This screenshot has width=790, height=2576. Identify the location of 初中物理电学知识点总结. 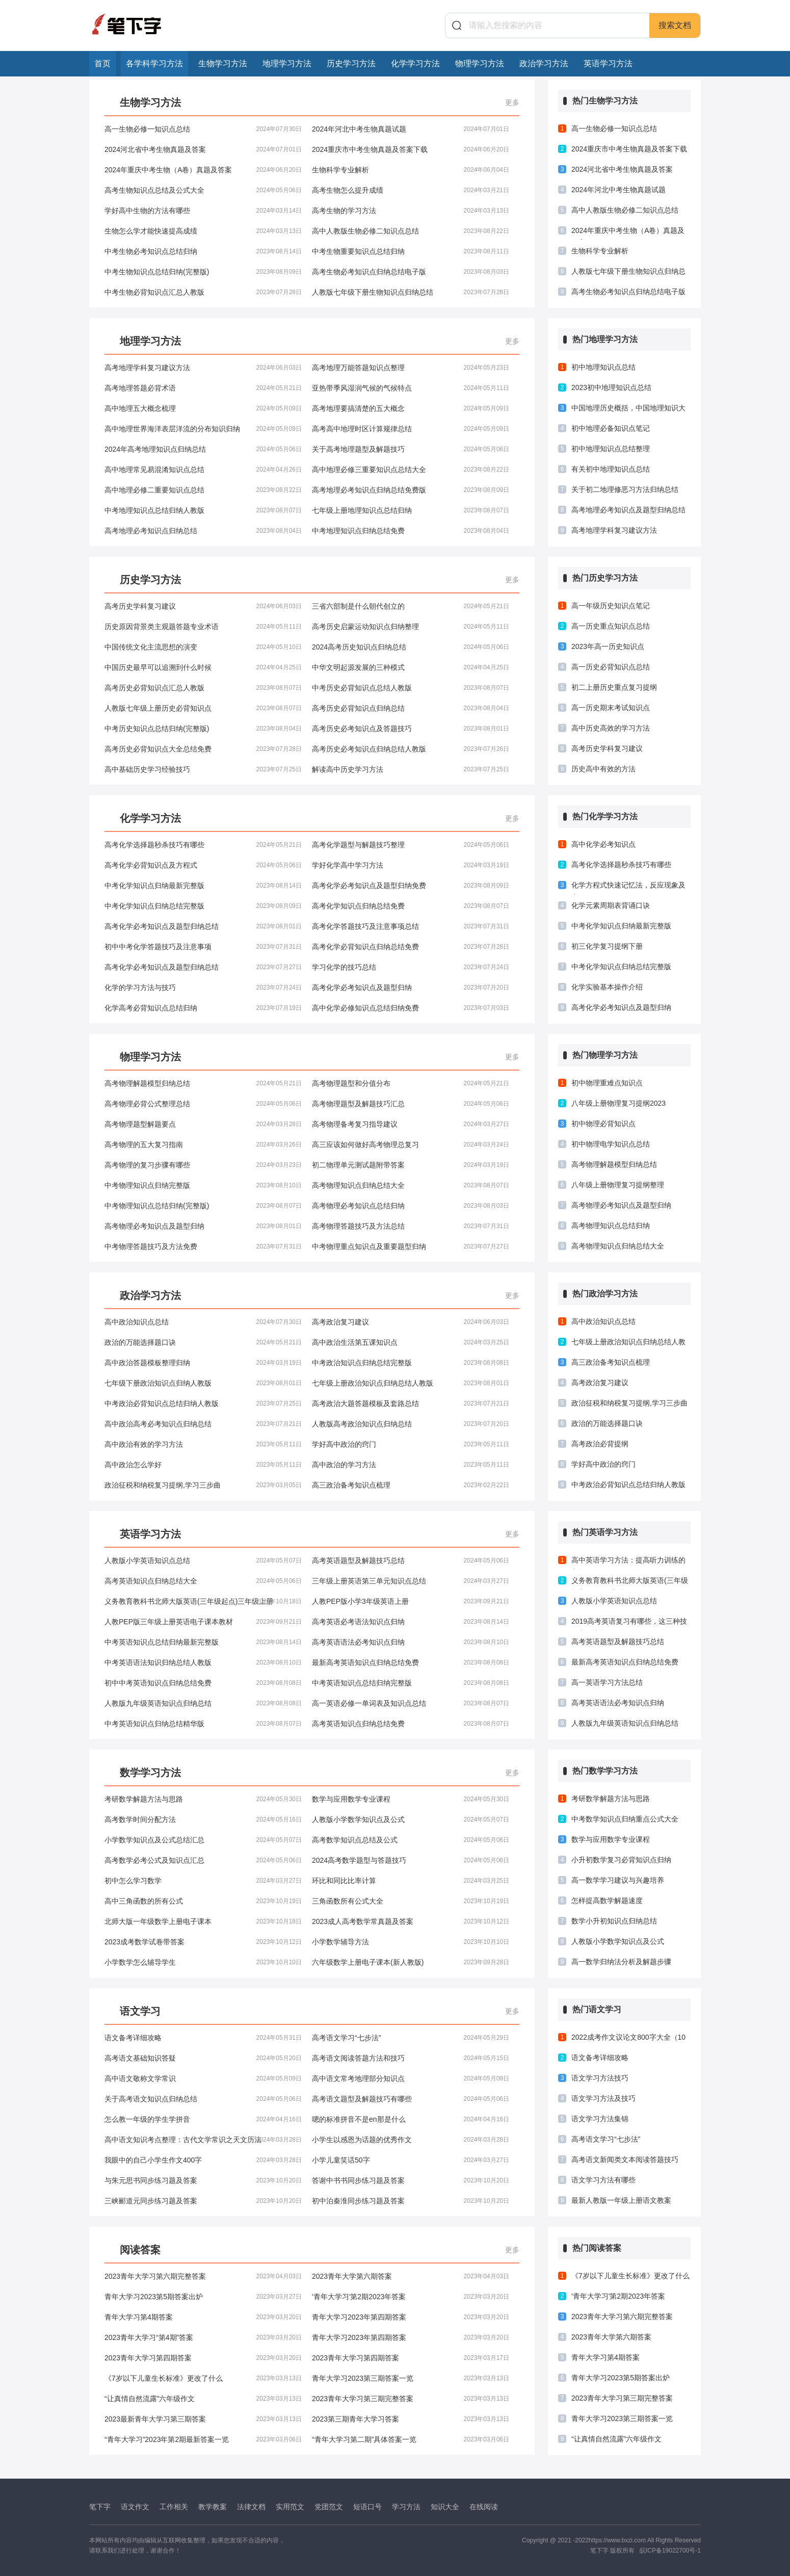
(610, 1144).